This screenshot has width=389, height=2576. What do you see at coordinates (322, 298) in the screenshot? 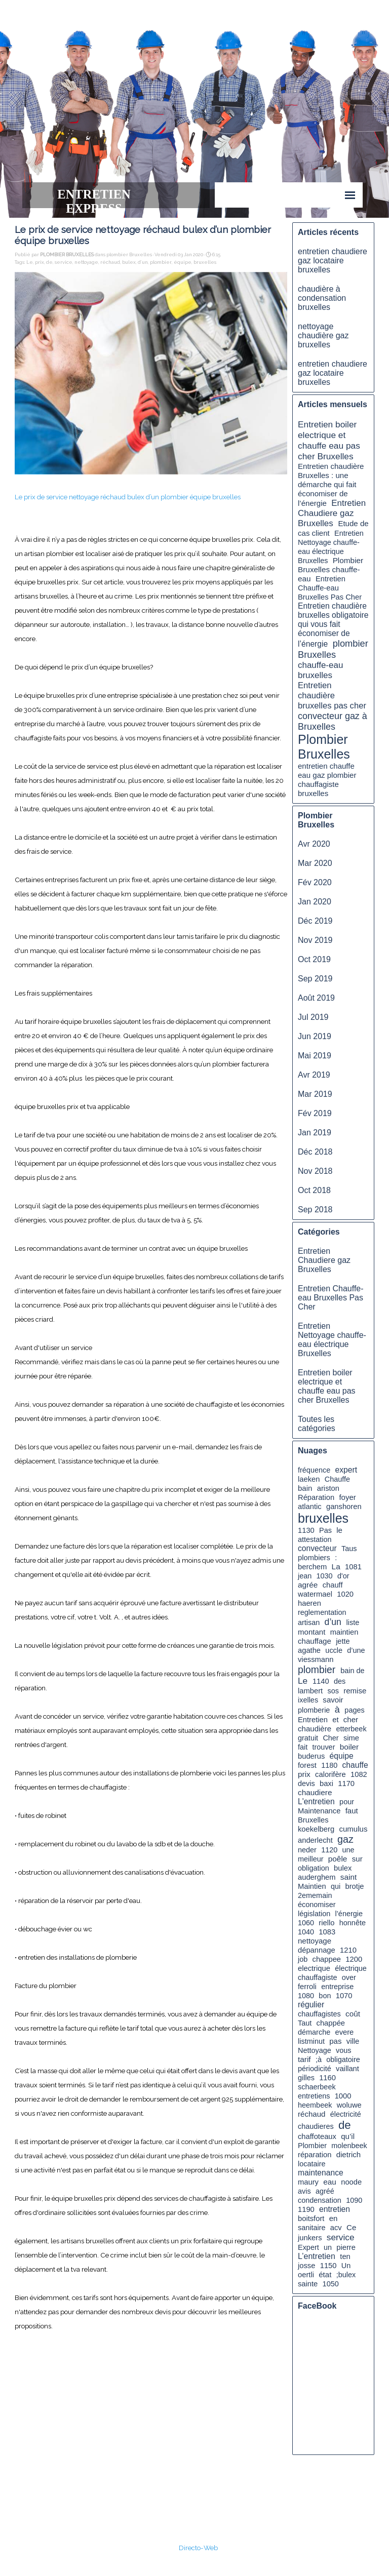
I see `chaudière à condensation bruxelles` at bounding box center [322, 298].